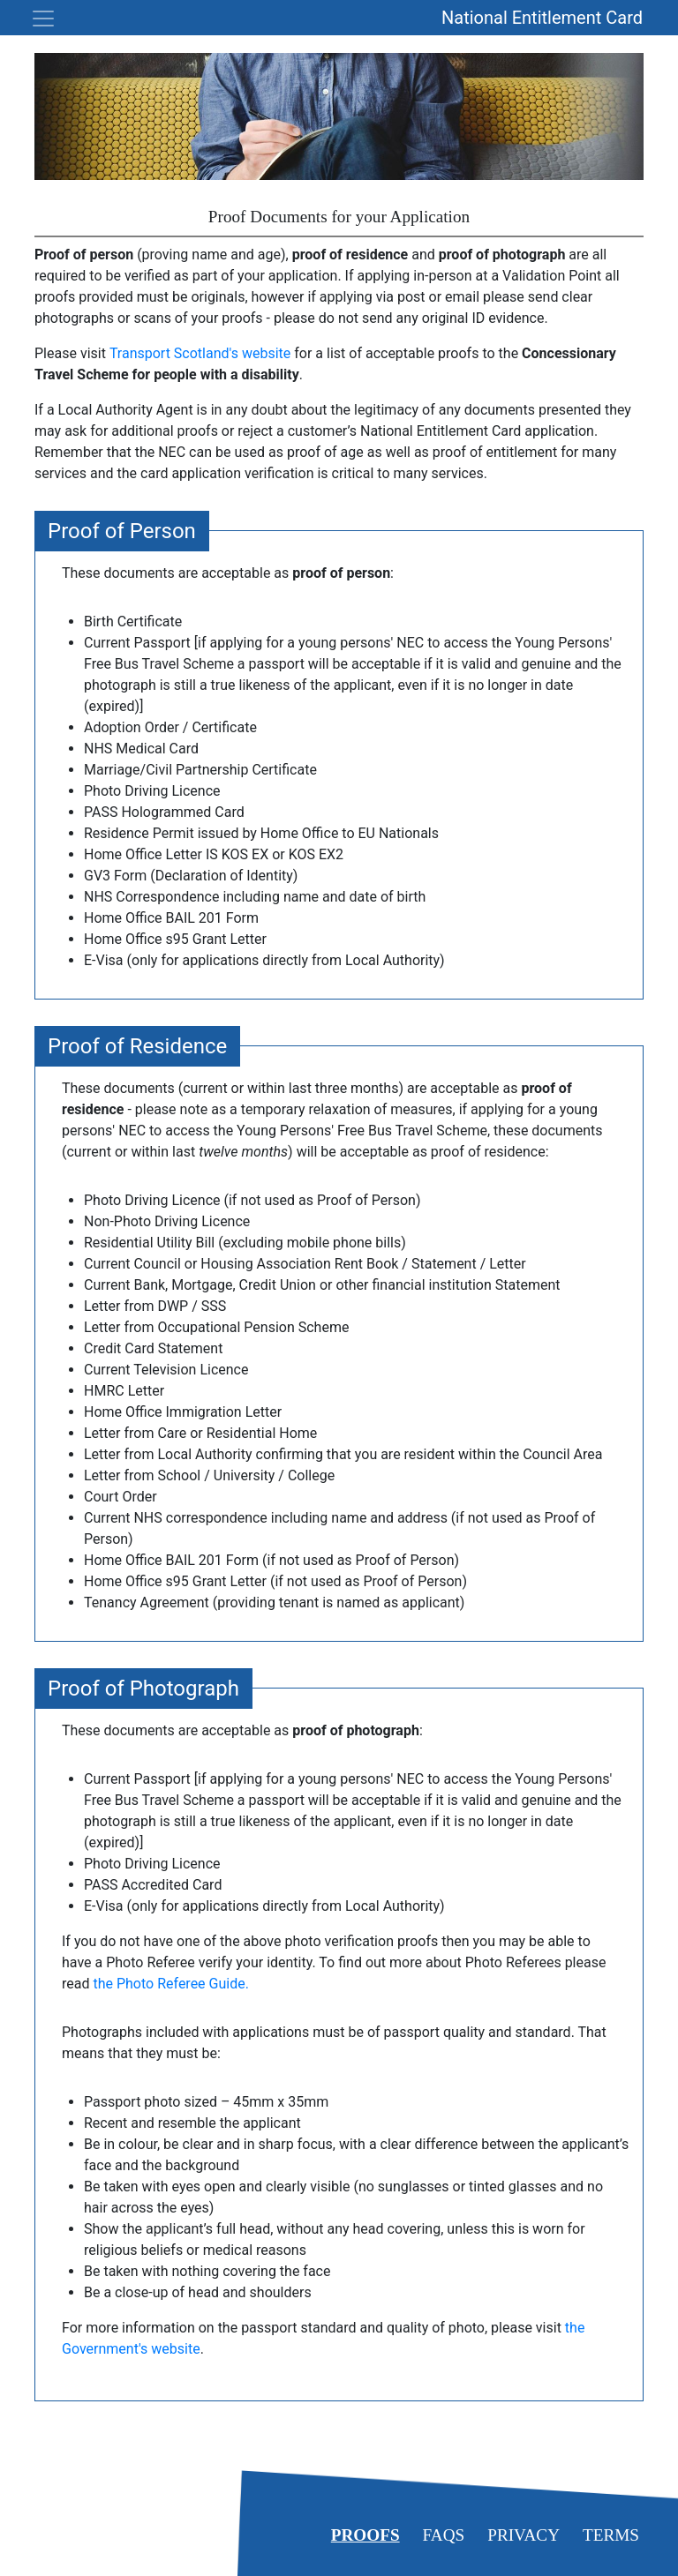  Describe the element at coordinates (523, 2535) in the screenshot. I see `Privacy` at that location.